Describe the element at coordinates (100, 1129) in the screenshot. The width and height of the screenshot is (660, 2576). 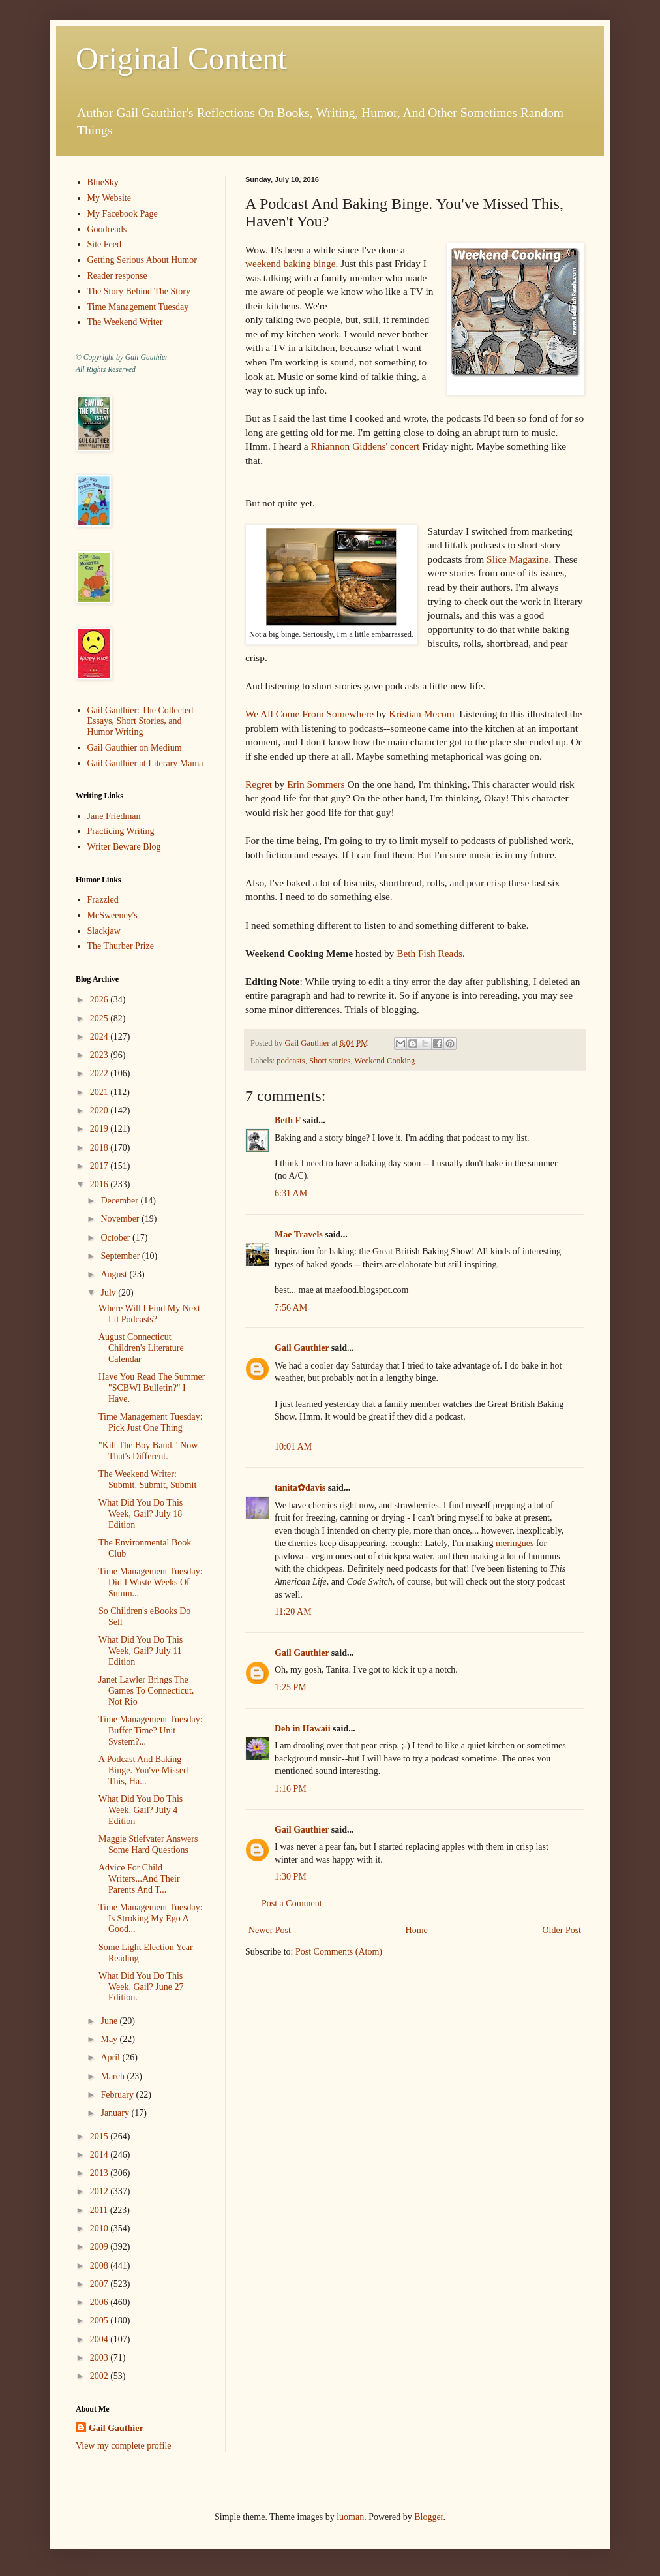
I see `2019` at that location.